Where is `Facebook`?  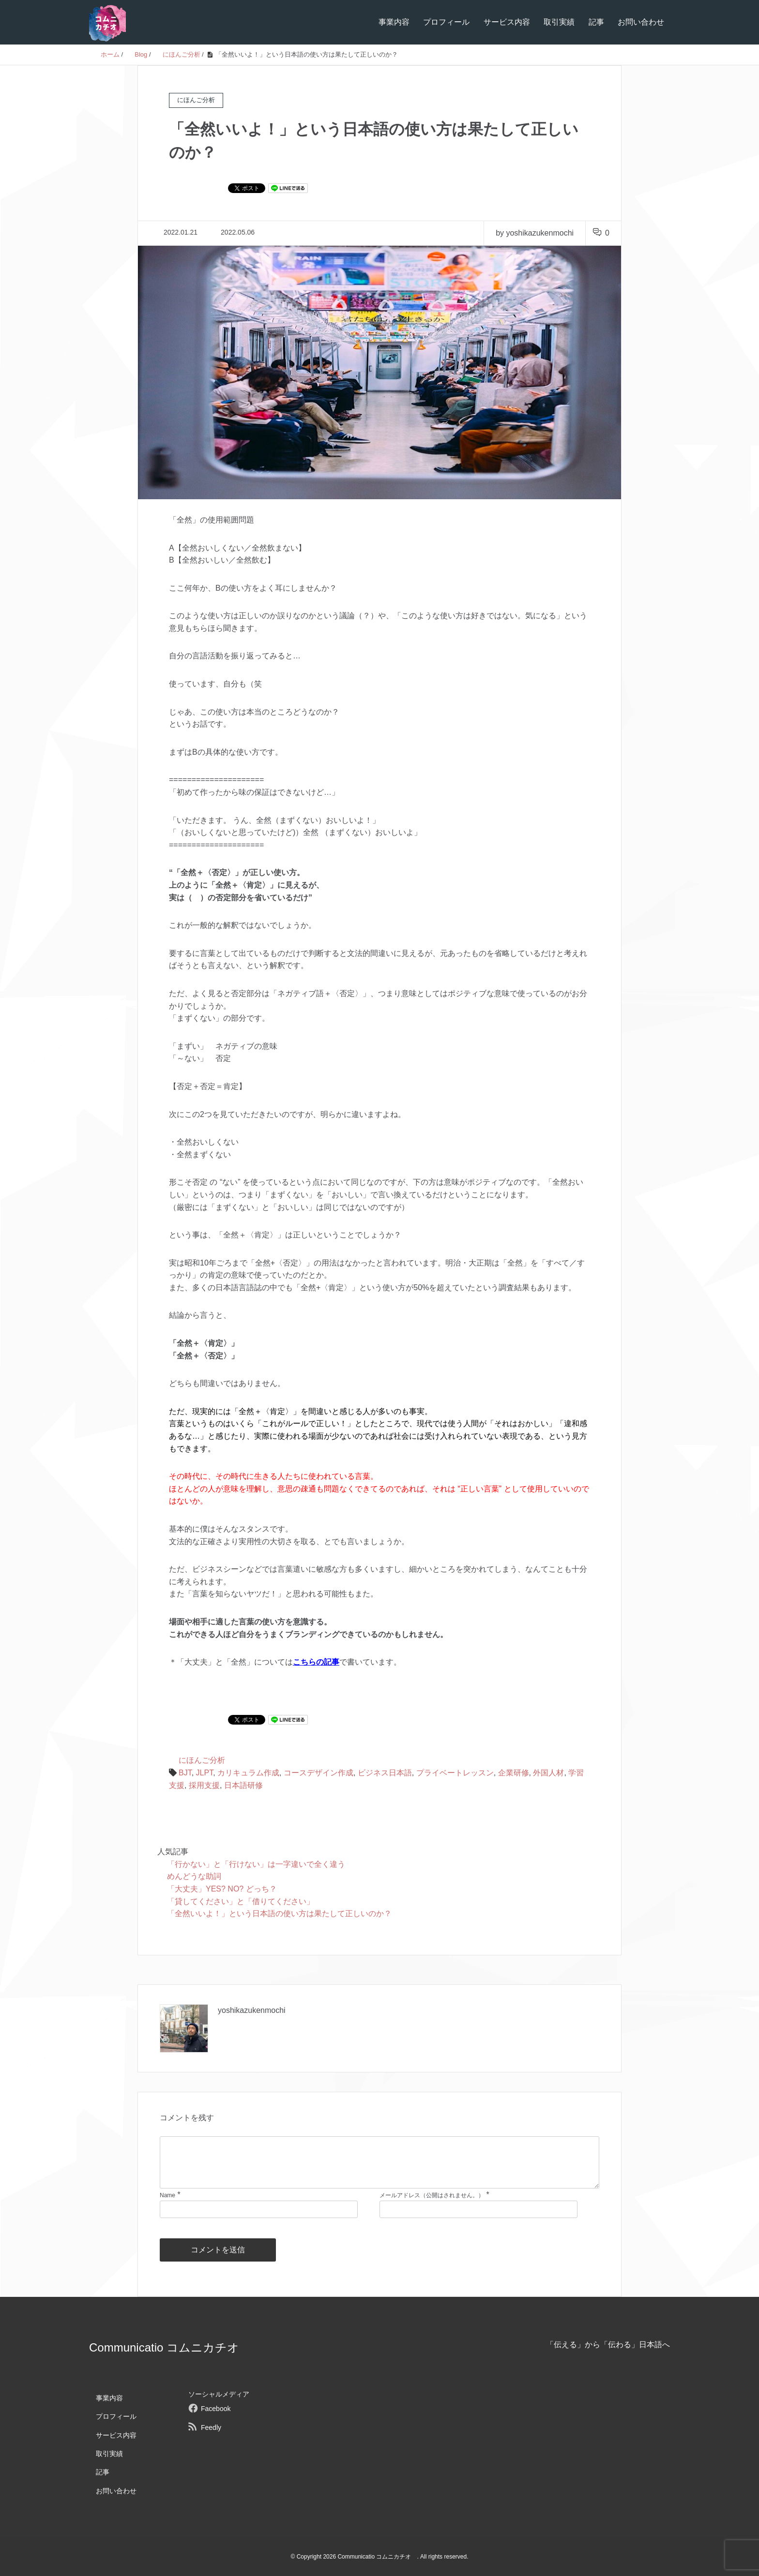
Facebook is located at coordinates (215, 2408).